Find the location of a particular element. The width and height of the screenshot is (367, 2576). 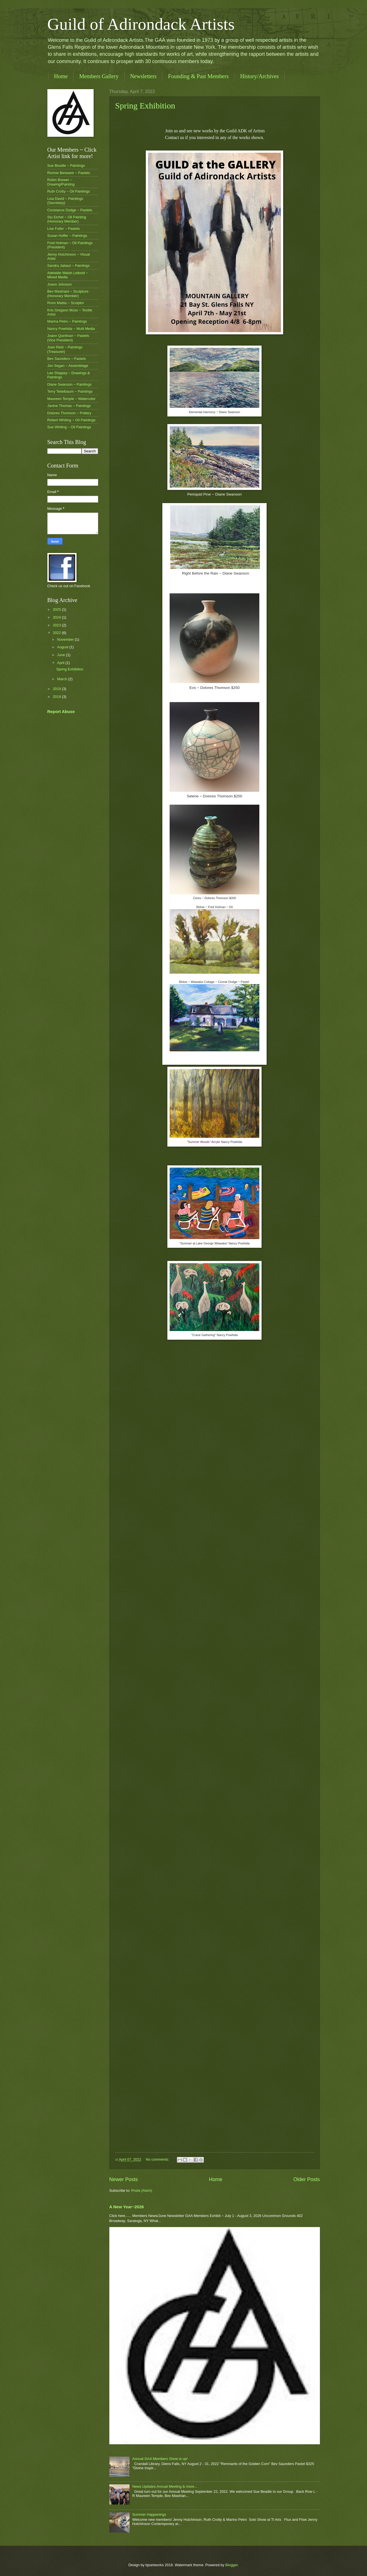

Joann Johnson is located at coordinates (59, 284).